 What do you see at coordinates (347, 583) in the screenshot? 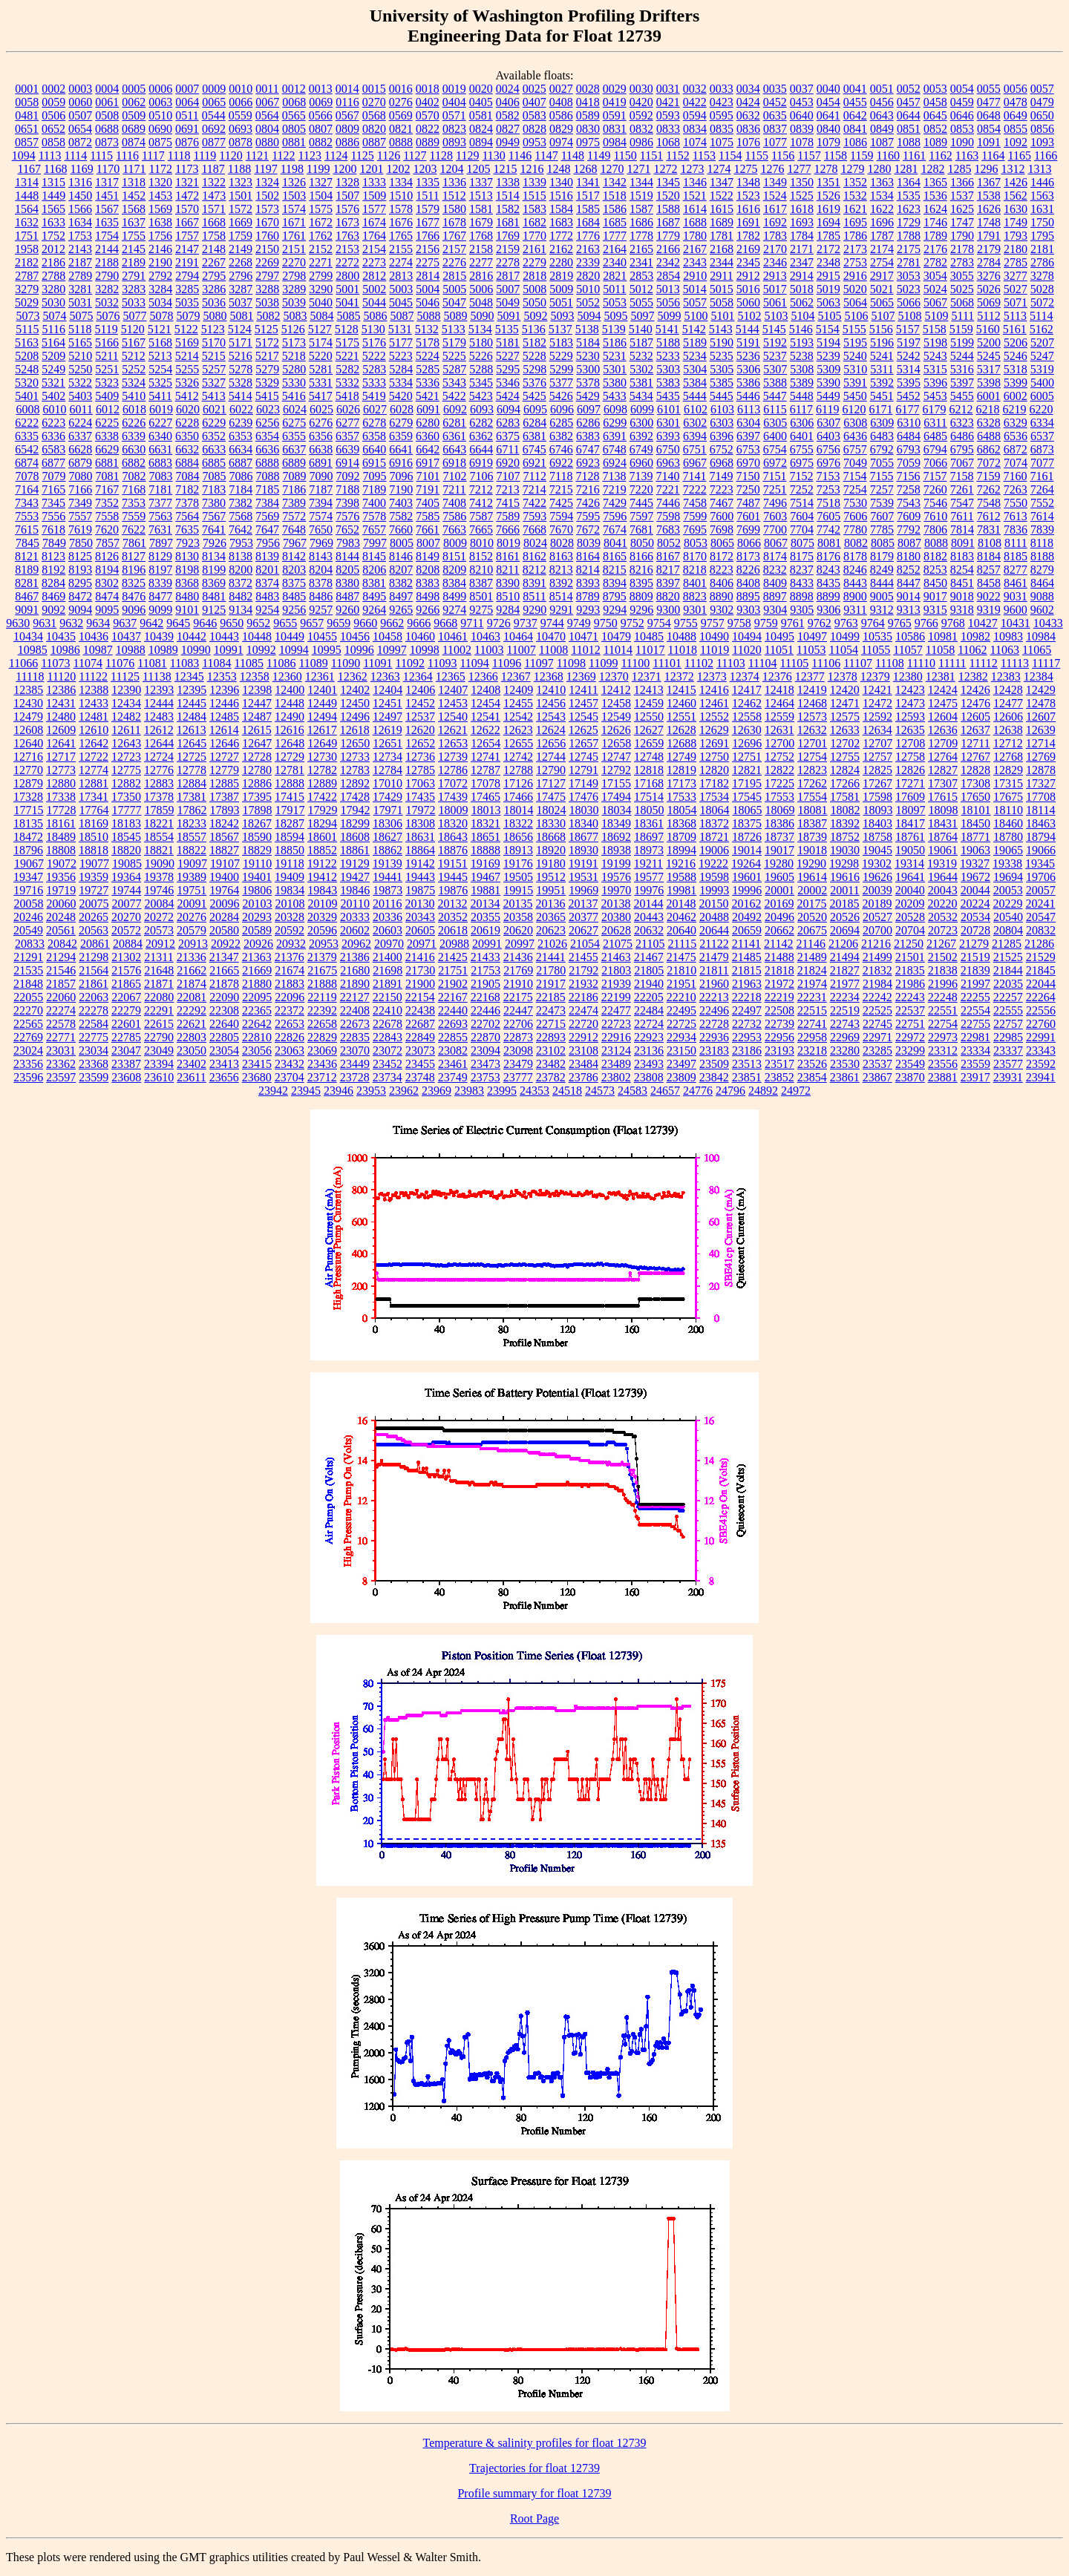
I see `8380` at bounding box center [347, 583].